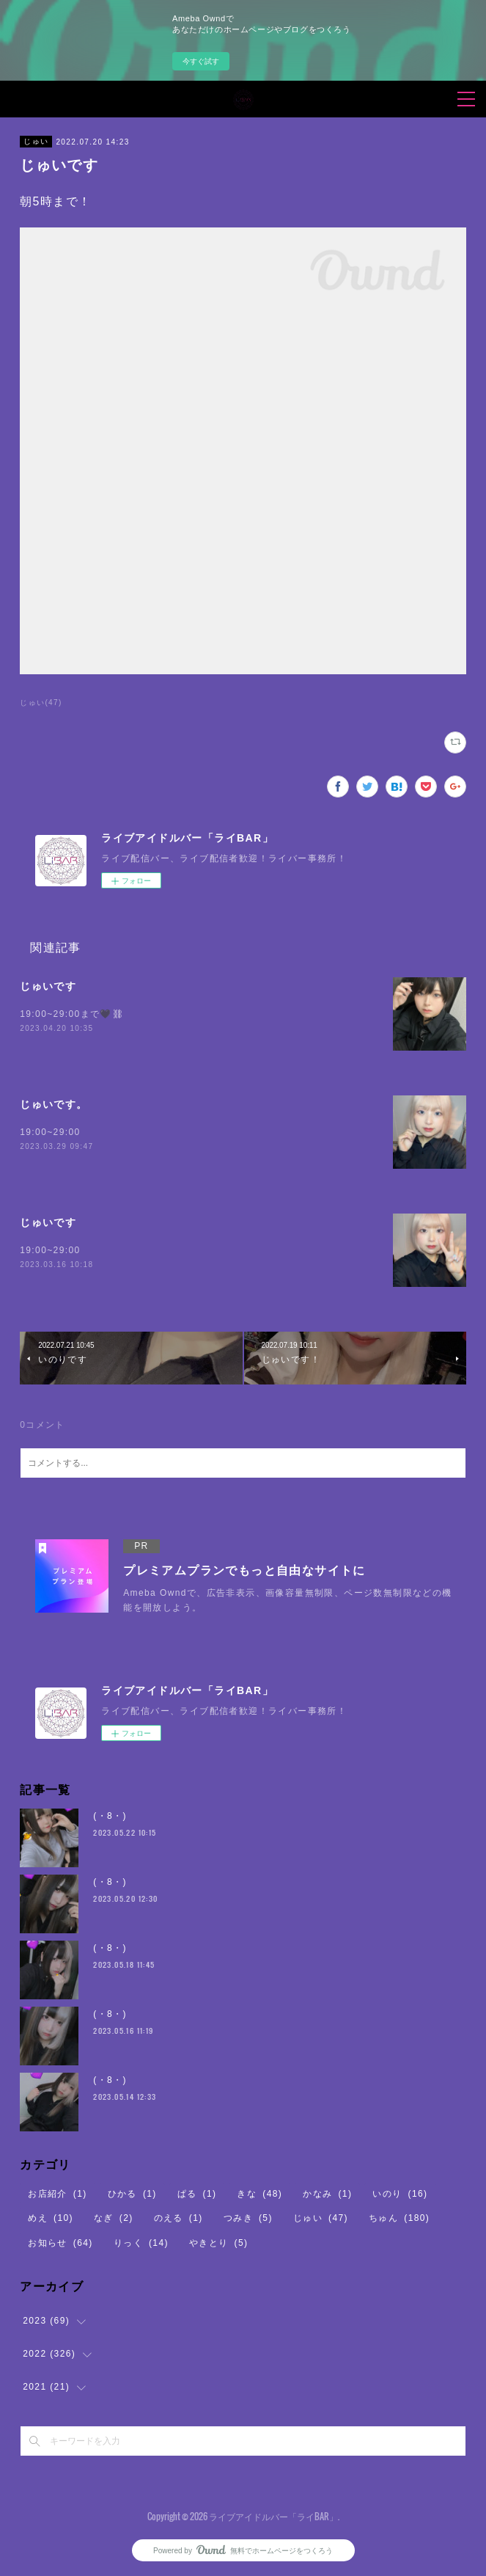 This screenshot has height=2576, width=486. Describe the element at coordinates (57, 2194) in the screenshot. I see `お店紹介` at that location.